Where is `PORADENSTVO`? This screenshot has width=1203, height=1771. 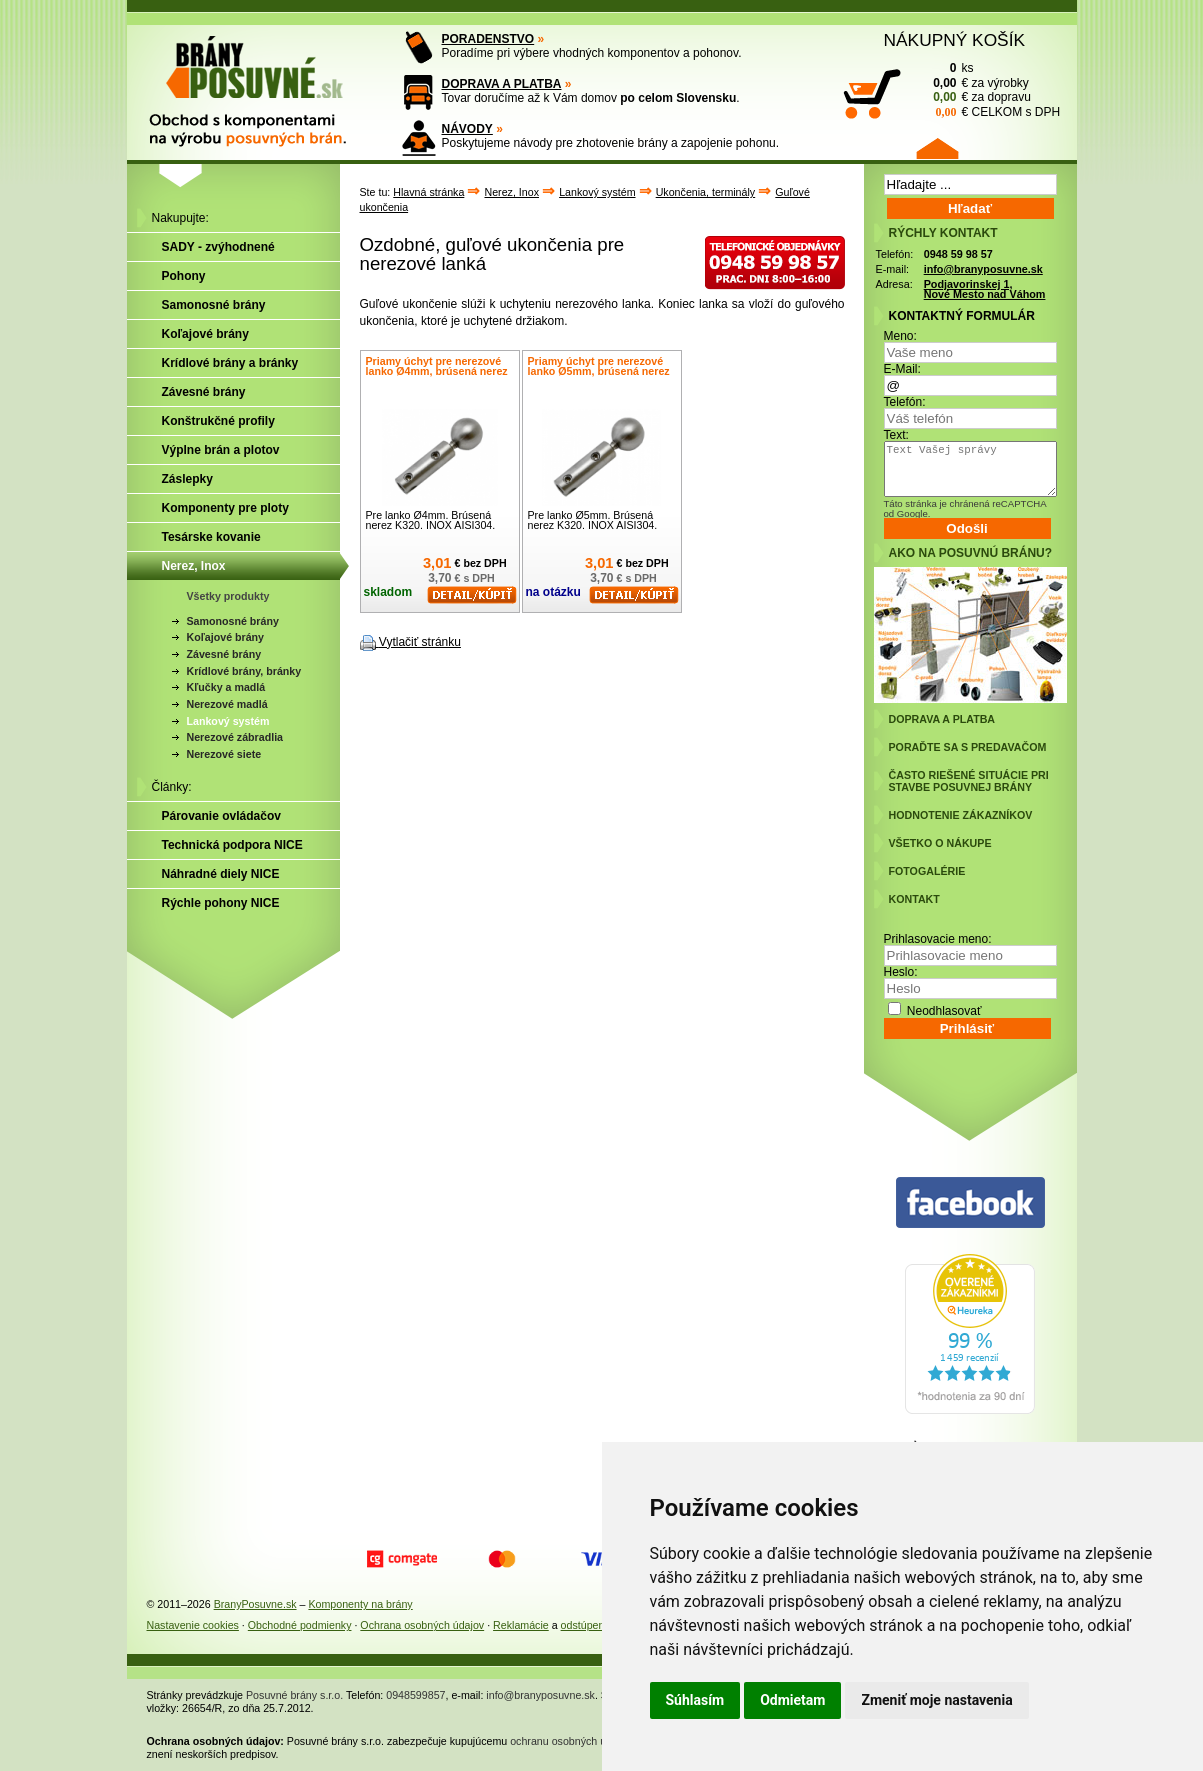
PORADENSTVO is located at coordinates (488, 39).